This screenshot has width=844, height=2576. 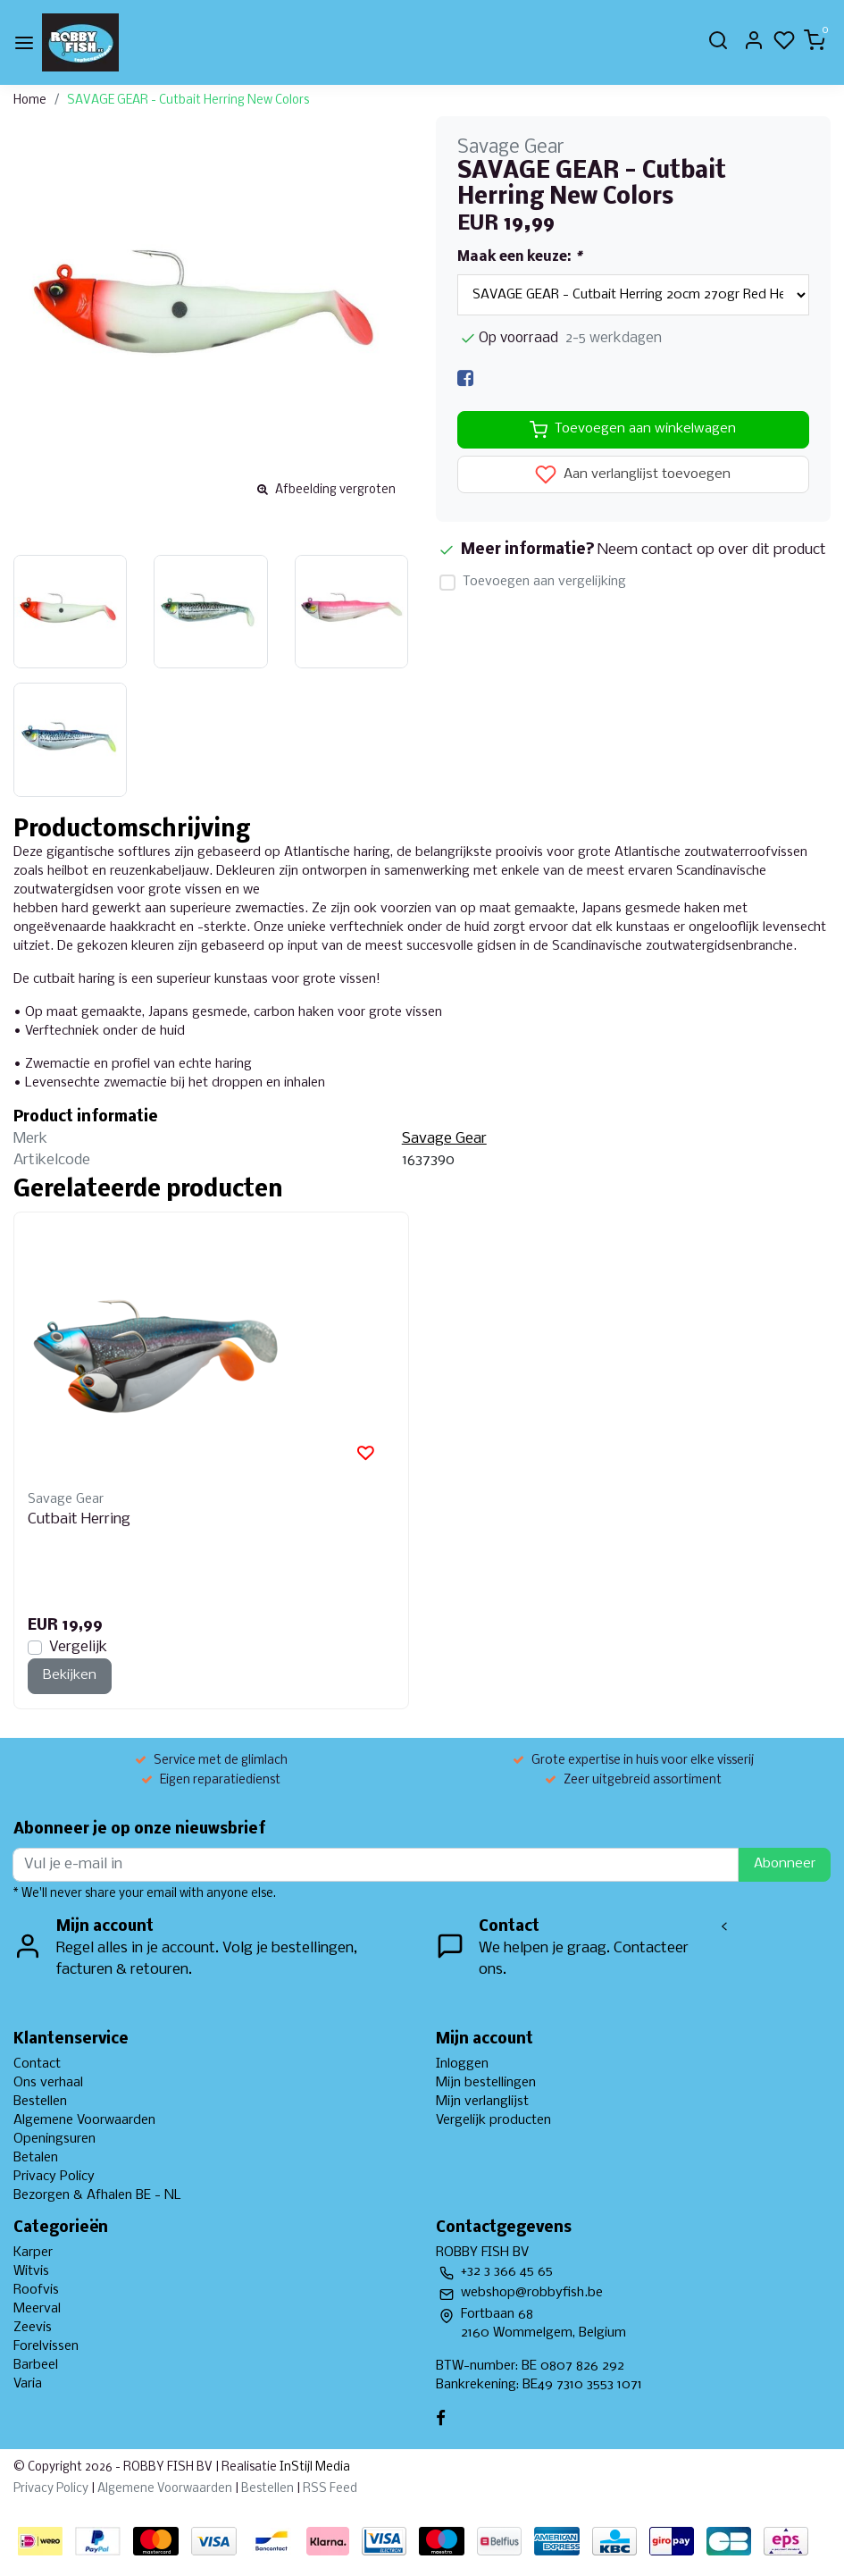 What do you see at coordinates (37, 2064) in the screenshot?
I see `Contact` at bounding box center [37, 2064].